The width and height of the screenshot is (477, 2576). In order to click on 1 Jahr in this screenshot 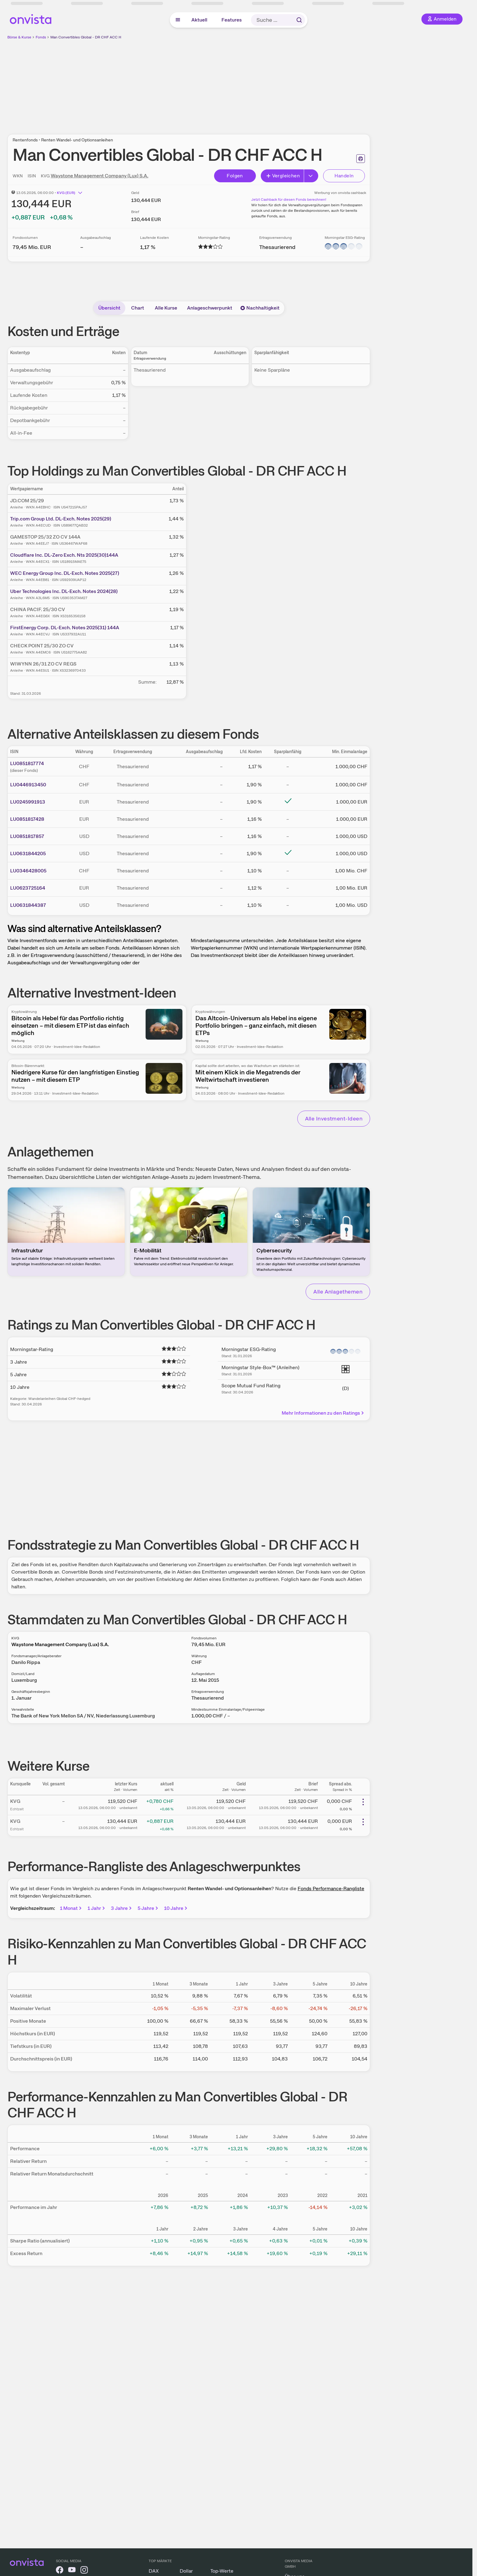, I will do `click(97, 1908)`.